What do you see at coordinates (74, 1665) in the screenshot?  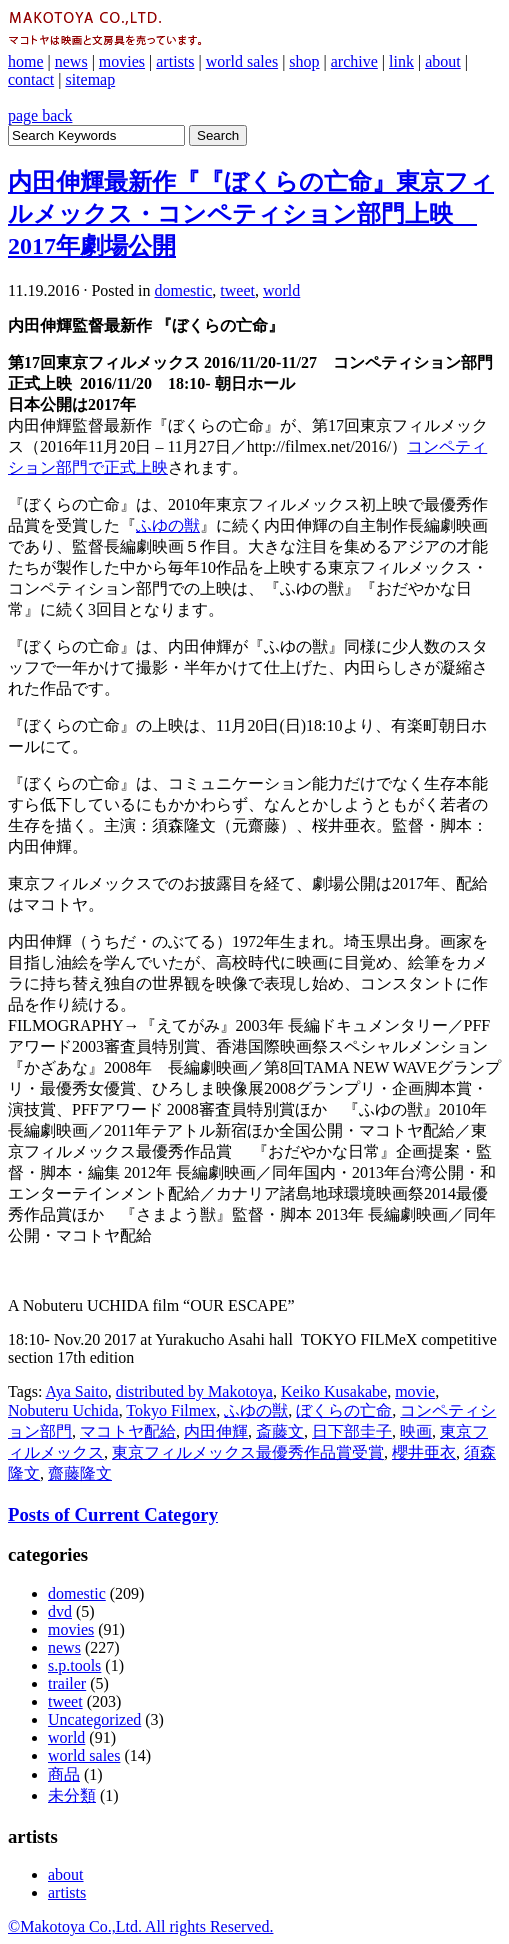 I see `s.p.tools` at bounding box center [74, 1665].